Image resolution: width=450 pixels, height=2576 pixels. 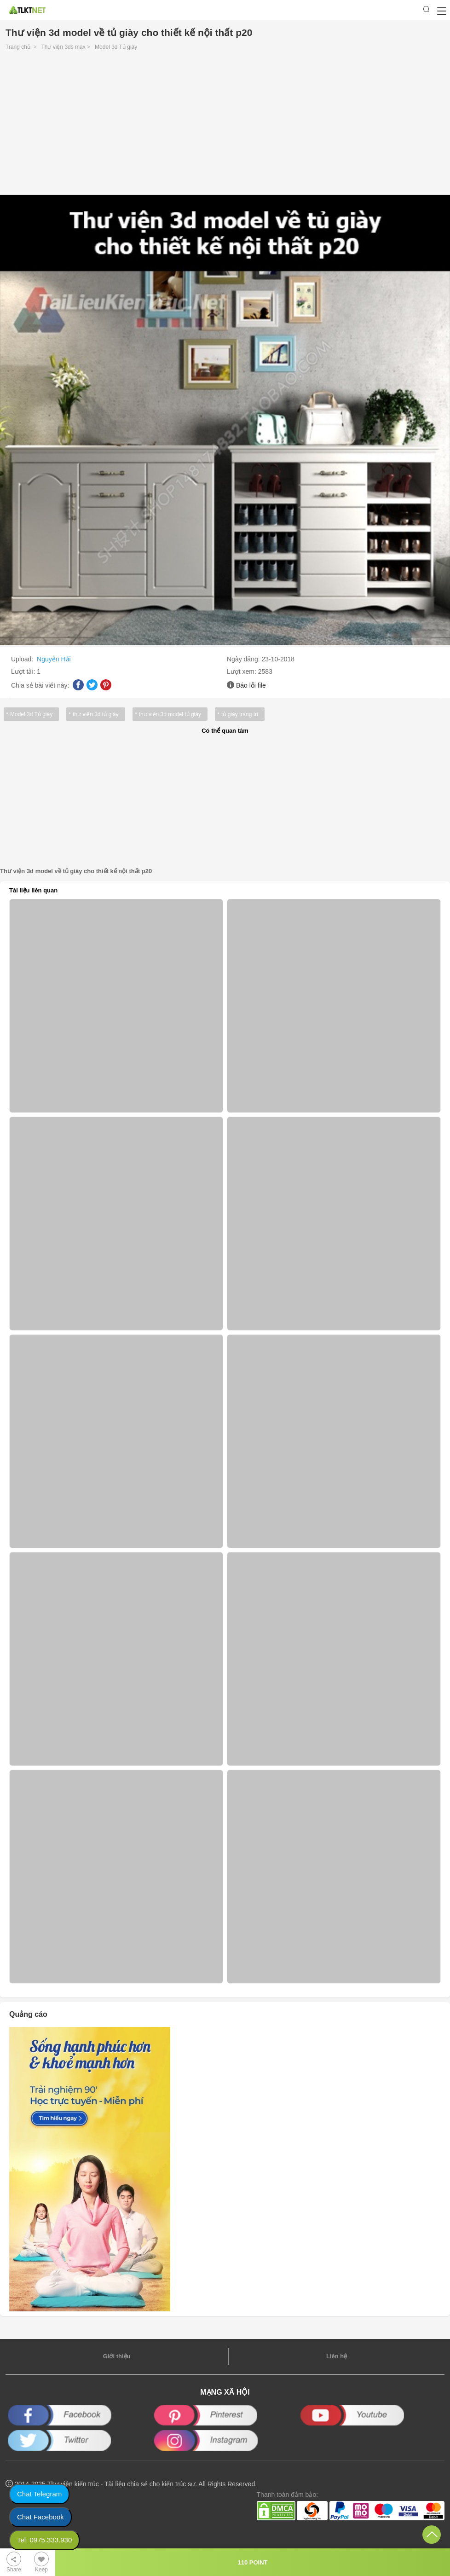 What do you see at coordinates (170, 714) in the screenshot?
I see `thư viện 3d model tủ giày` at bounding box center [170, 714].